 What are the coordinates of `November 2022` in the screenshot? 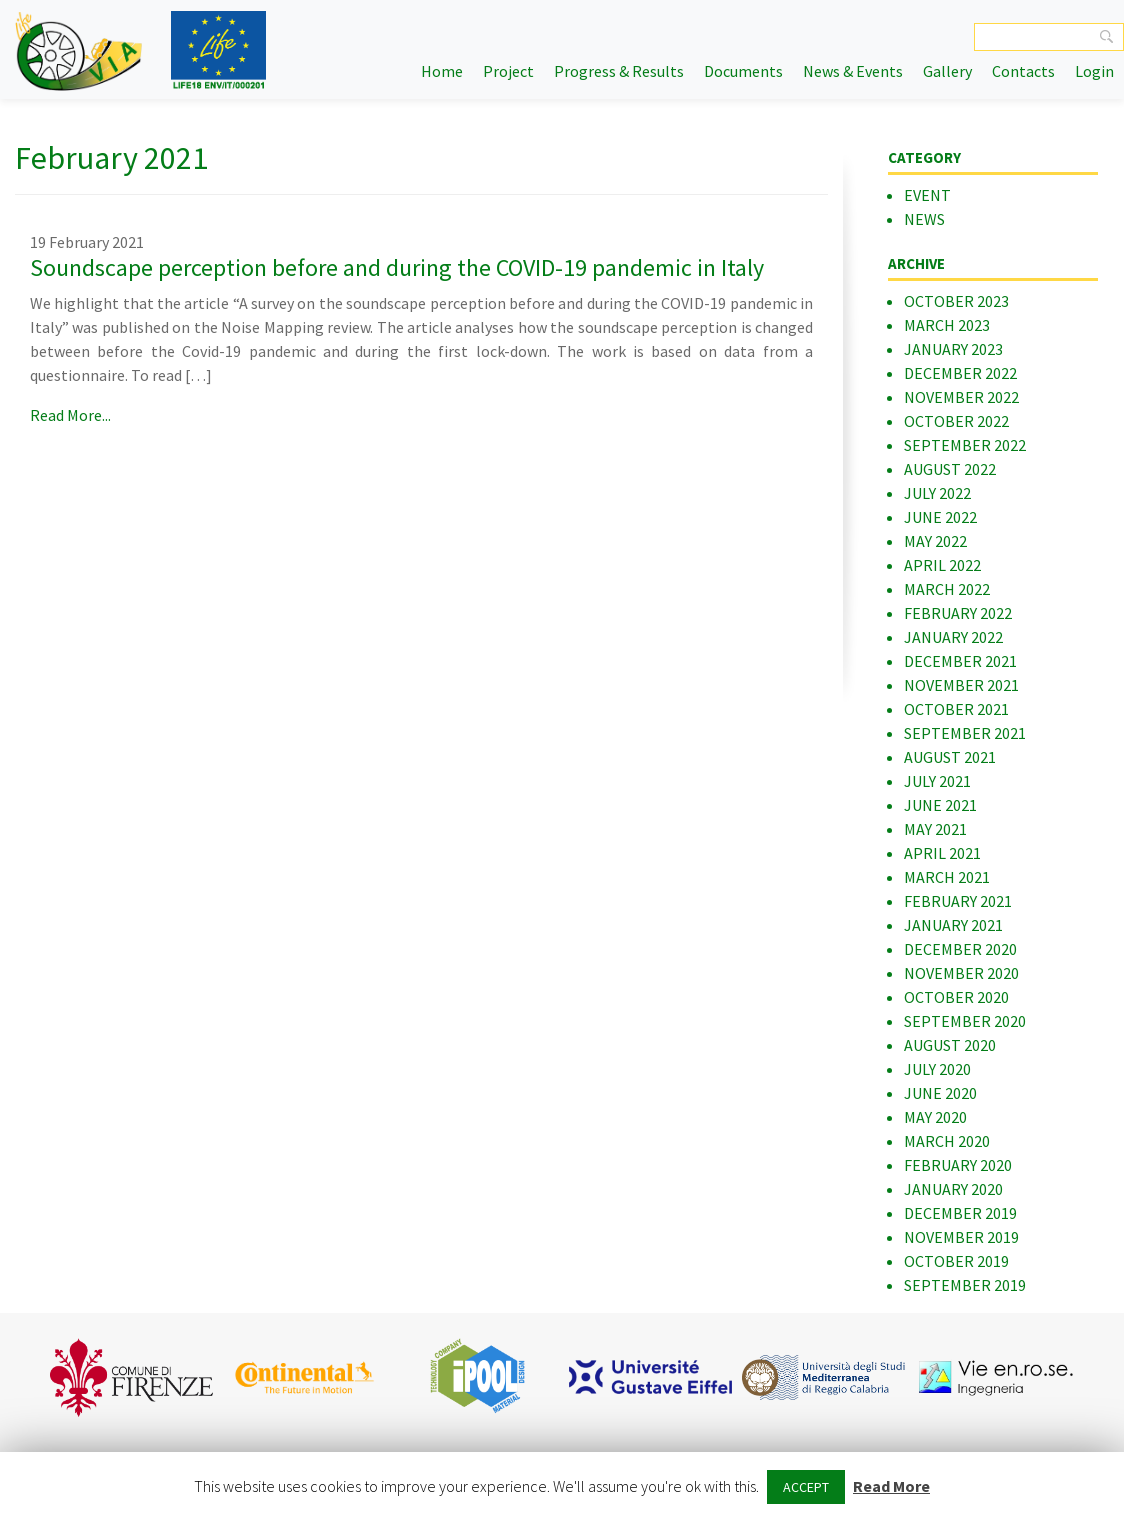 It's located at (961, 397).